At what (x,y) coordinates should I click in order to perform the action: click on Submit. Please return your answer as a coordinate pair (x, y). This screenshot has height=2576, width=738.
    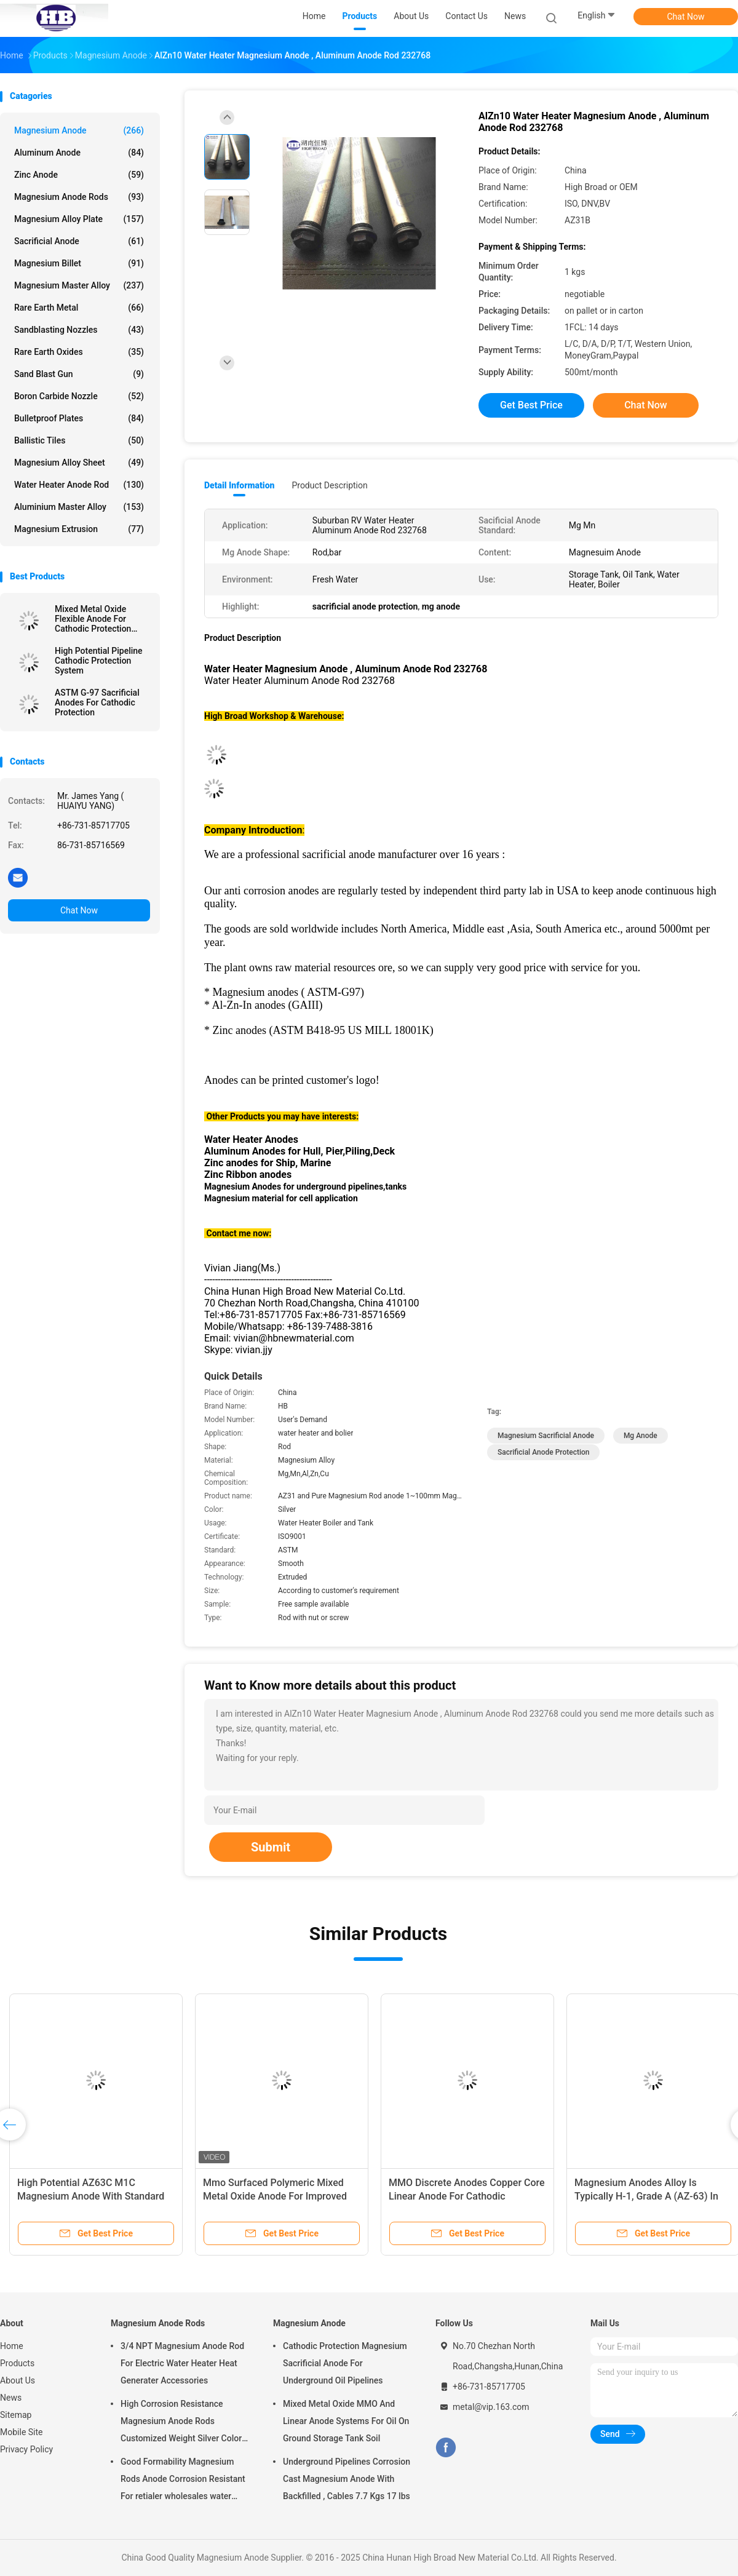
    Looking at the image, I should click on (270, 1847).